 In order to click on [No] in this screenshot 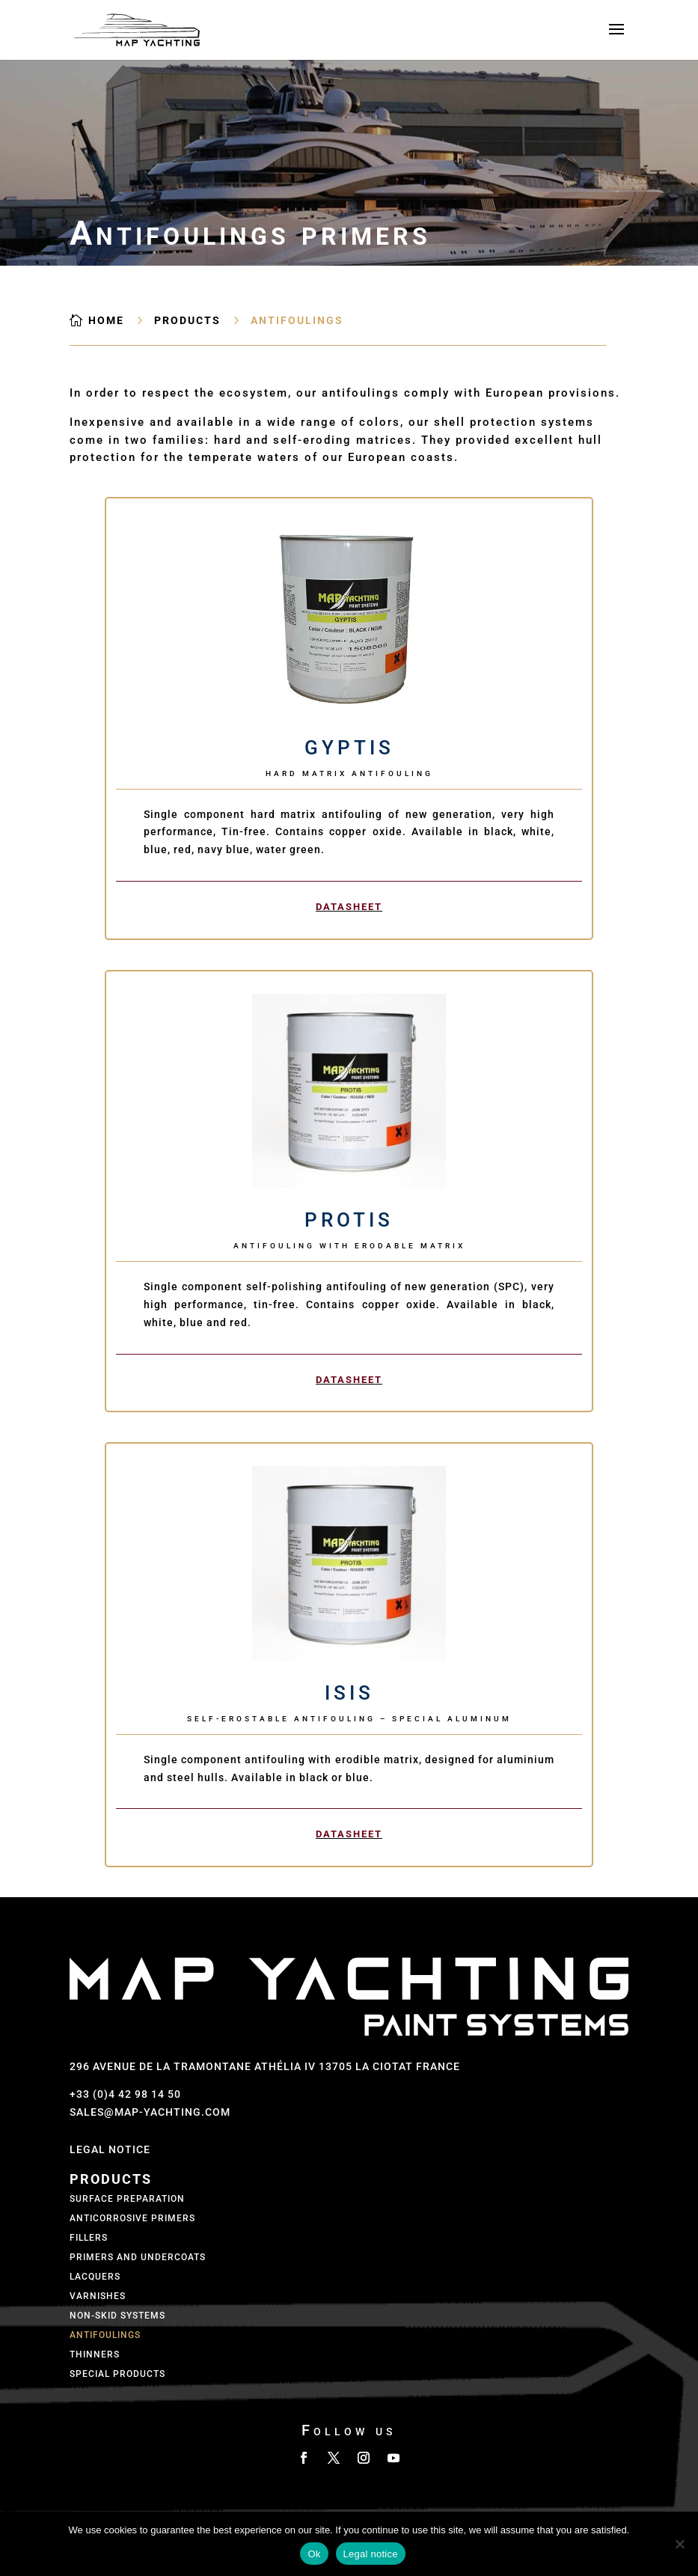, I will do `click(679, 2543)`.